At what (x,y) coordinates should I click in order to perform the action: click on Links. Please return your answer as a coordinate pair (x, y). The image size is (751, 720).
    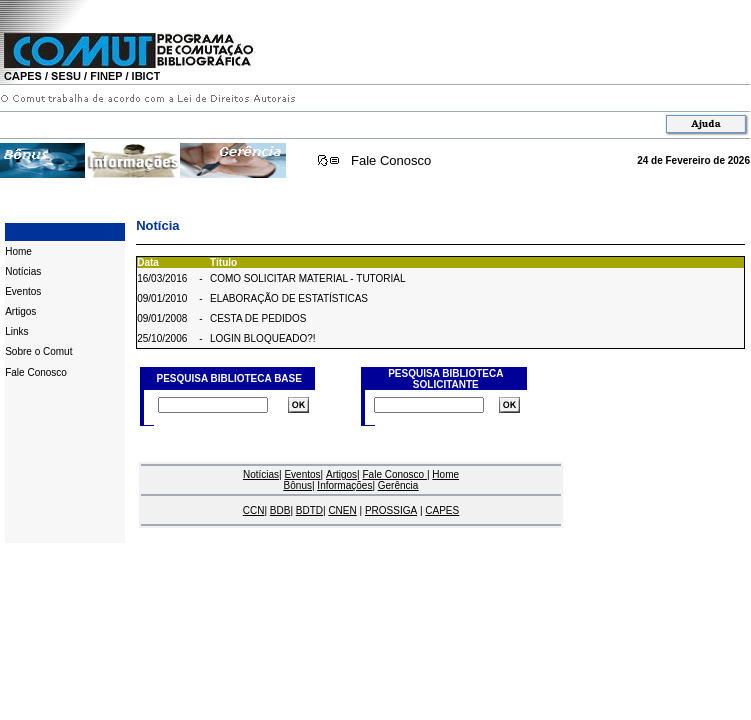
    Looking at the image, I should click on (16, 331).